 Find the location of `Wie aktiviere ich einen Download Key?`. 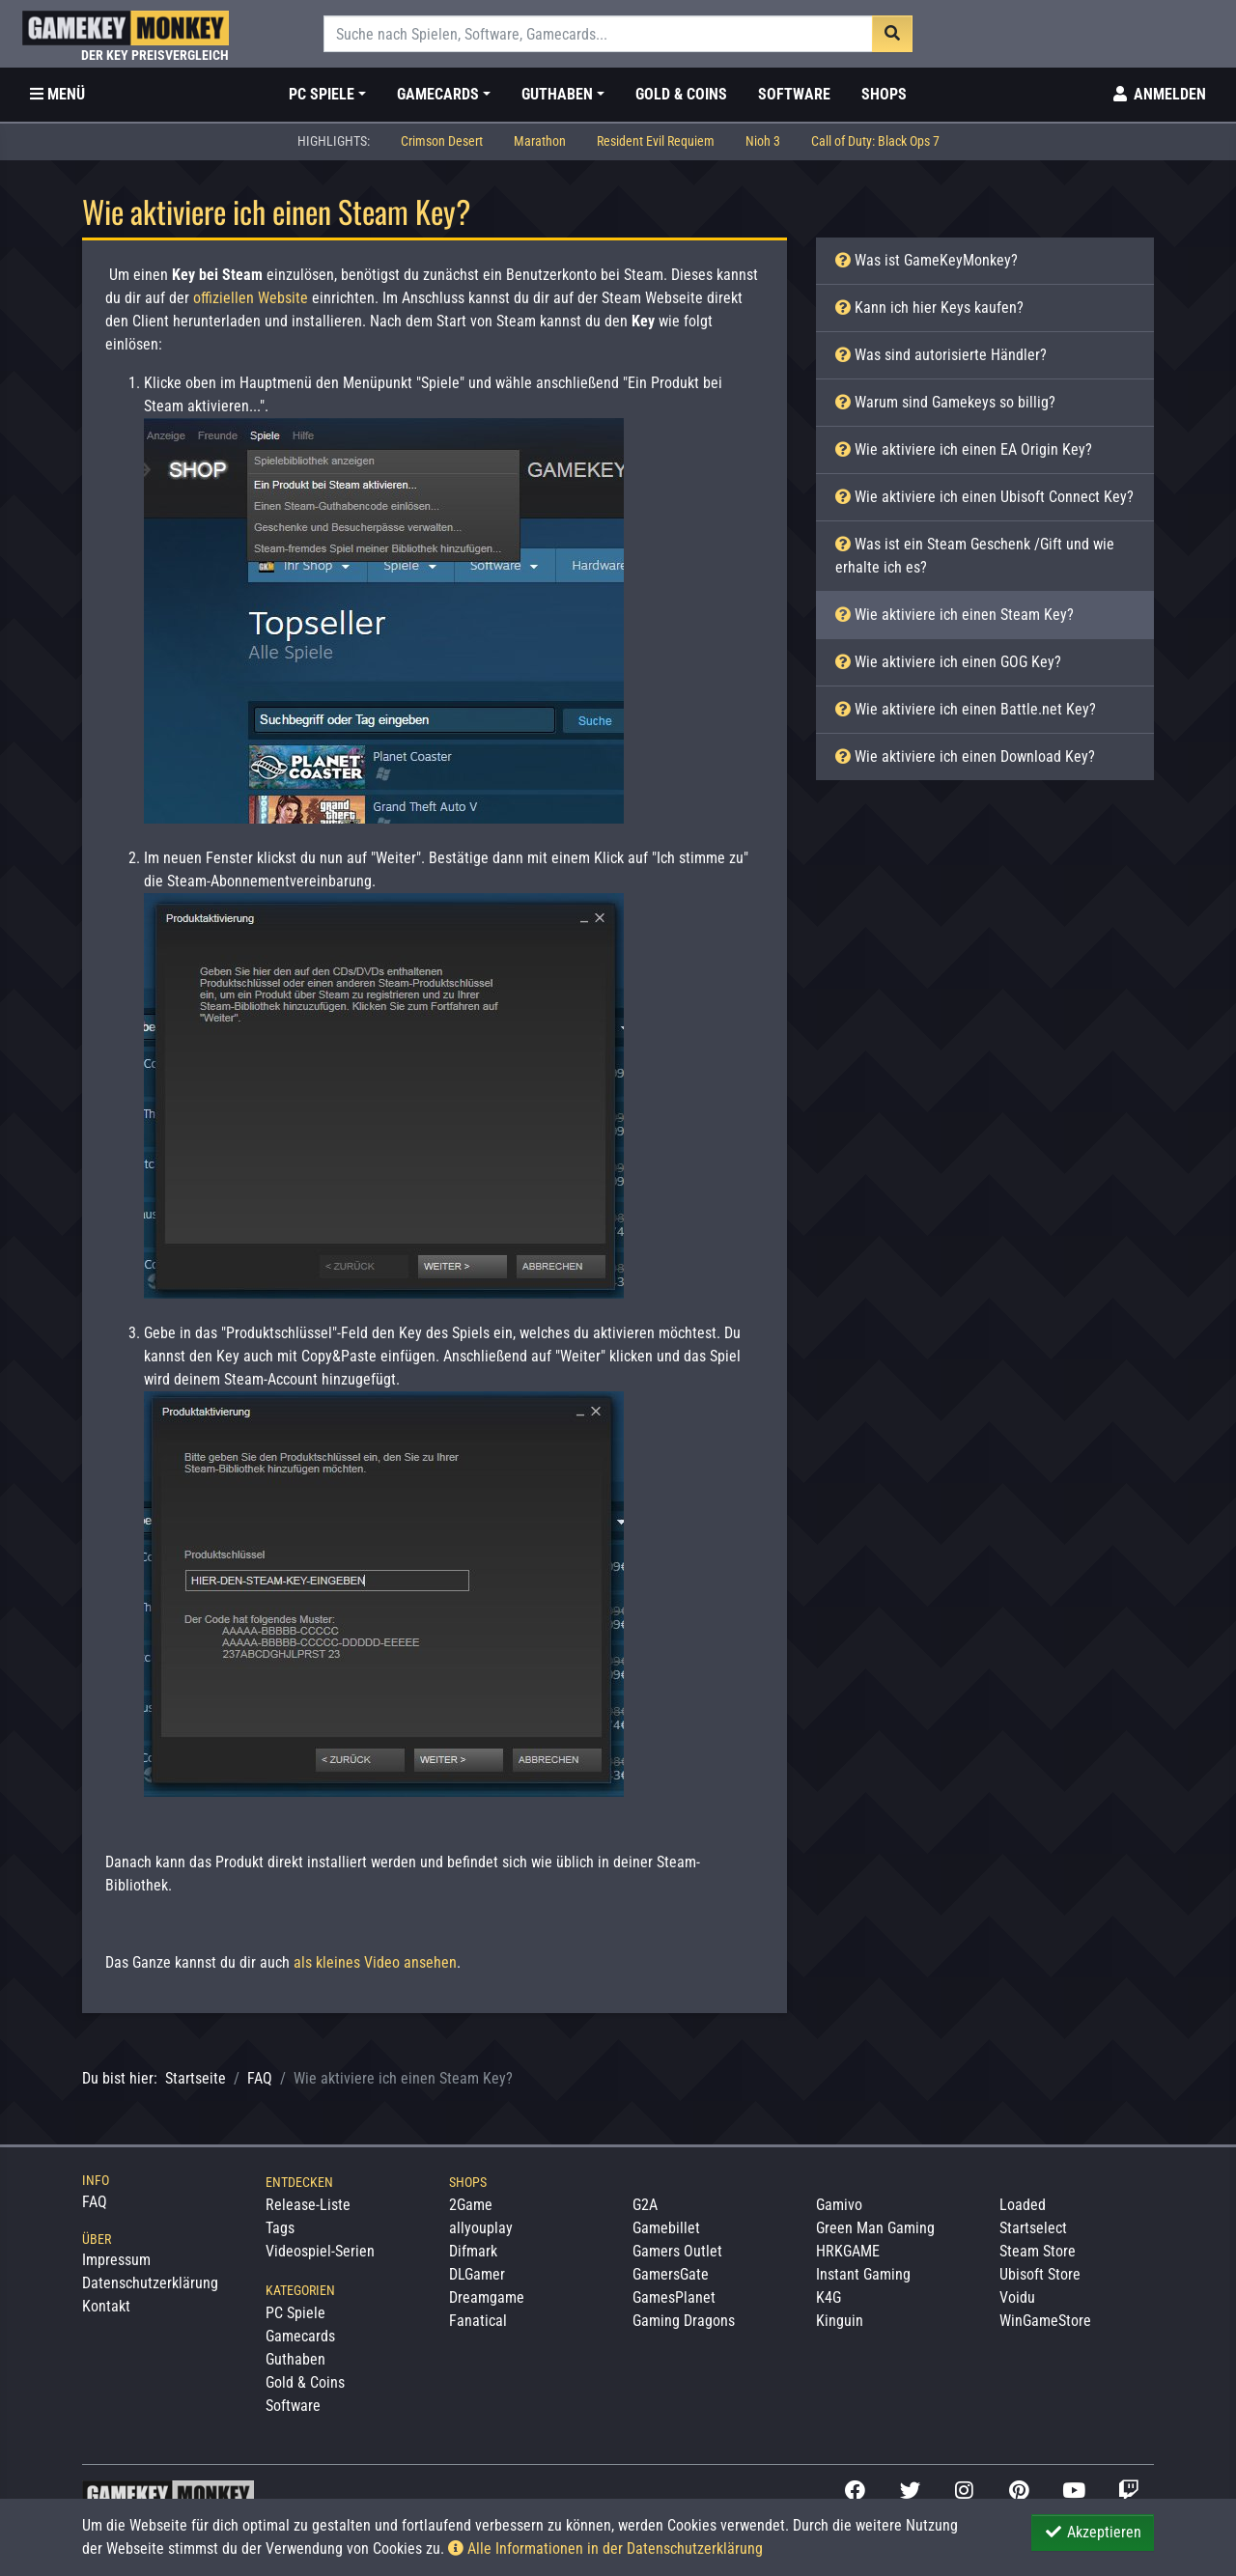

Wie aktiviere ich einen Download Key? is located at coordinates (965, 756).